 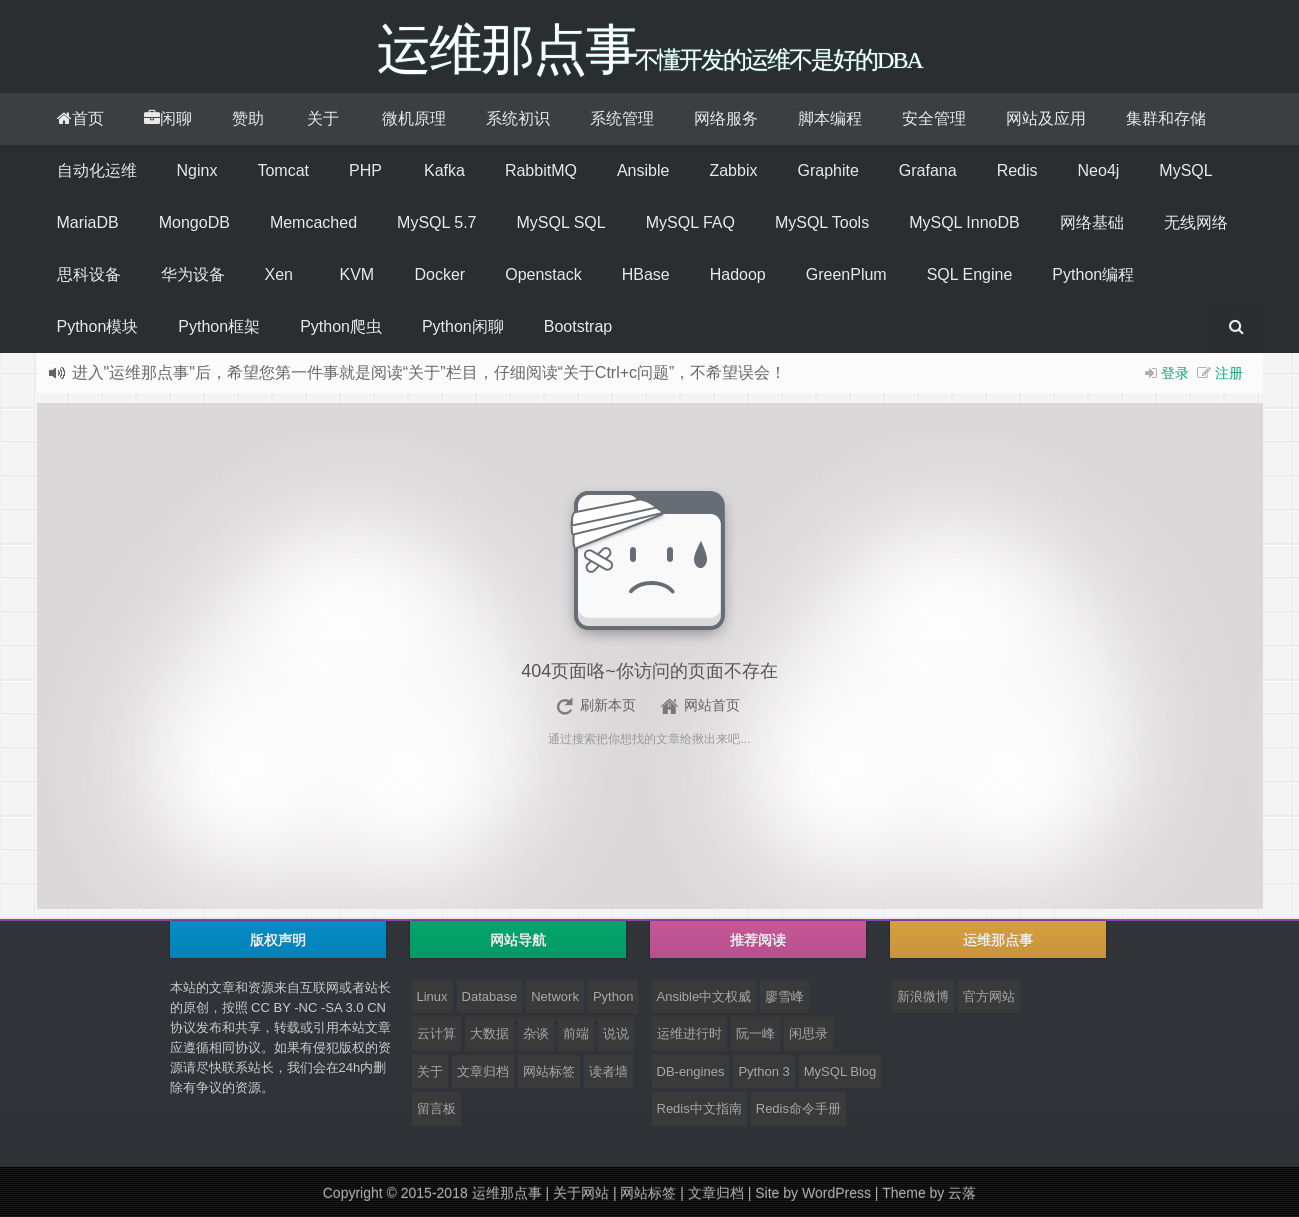 What do you see at coordinates (846, 274) in the screenshot?
I see `GreenPlum` at bounding box center [846, 274].